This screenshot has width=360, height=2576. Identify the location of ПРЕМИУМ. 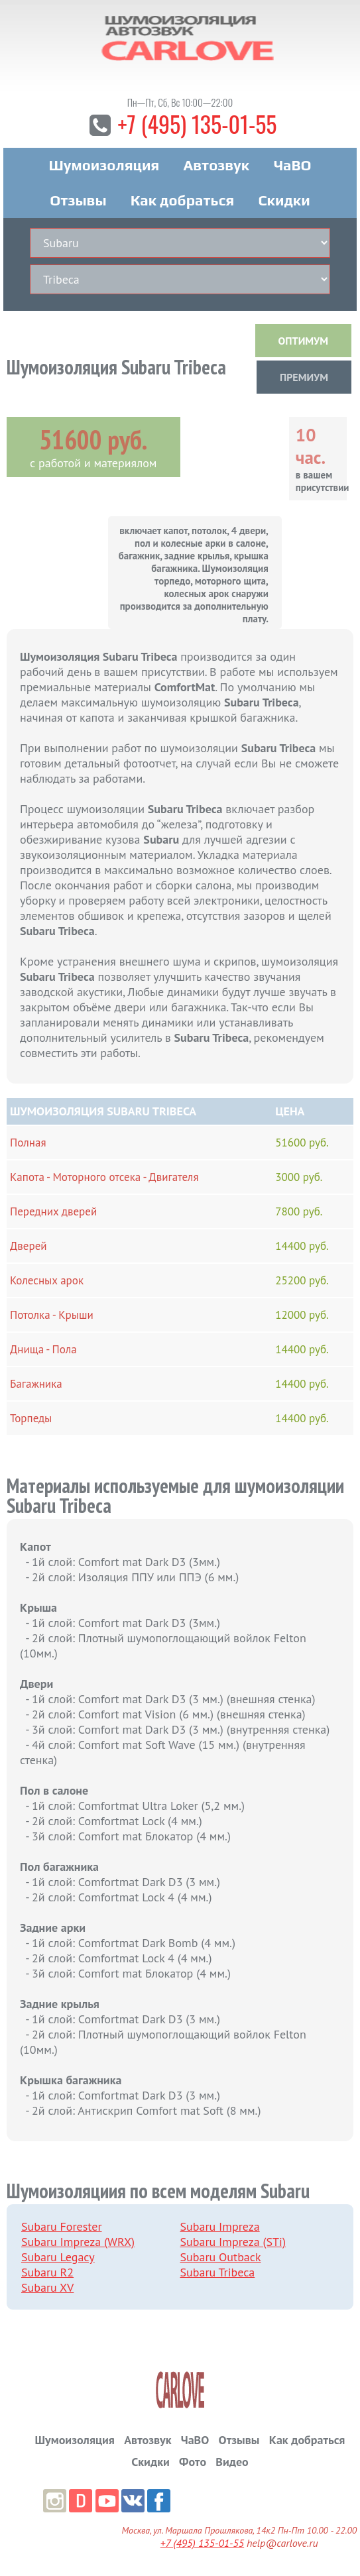
(304, 377).